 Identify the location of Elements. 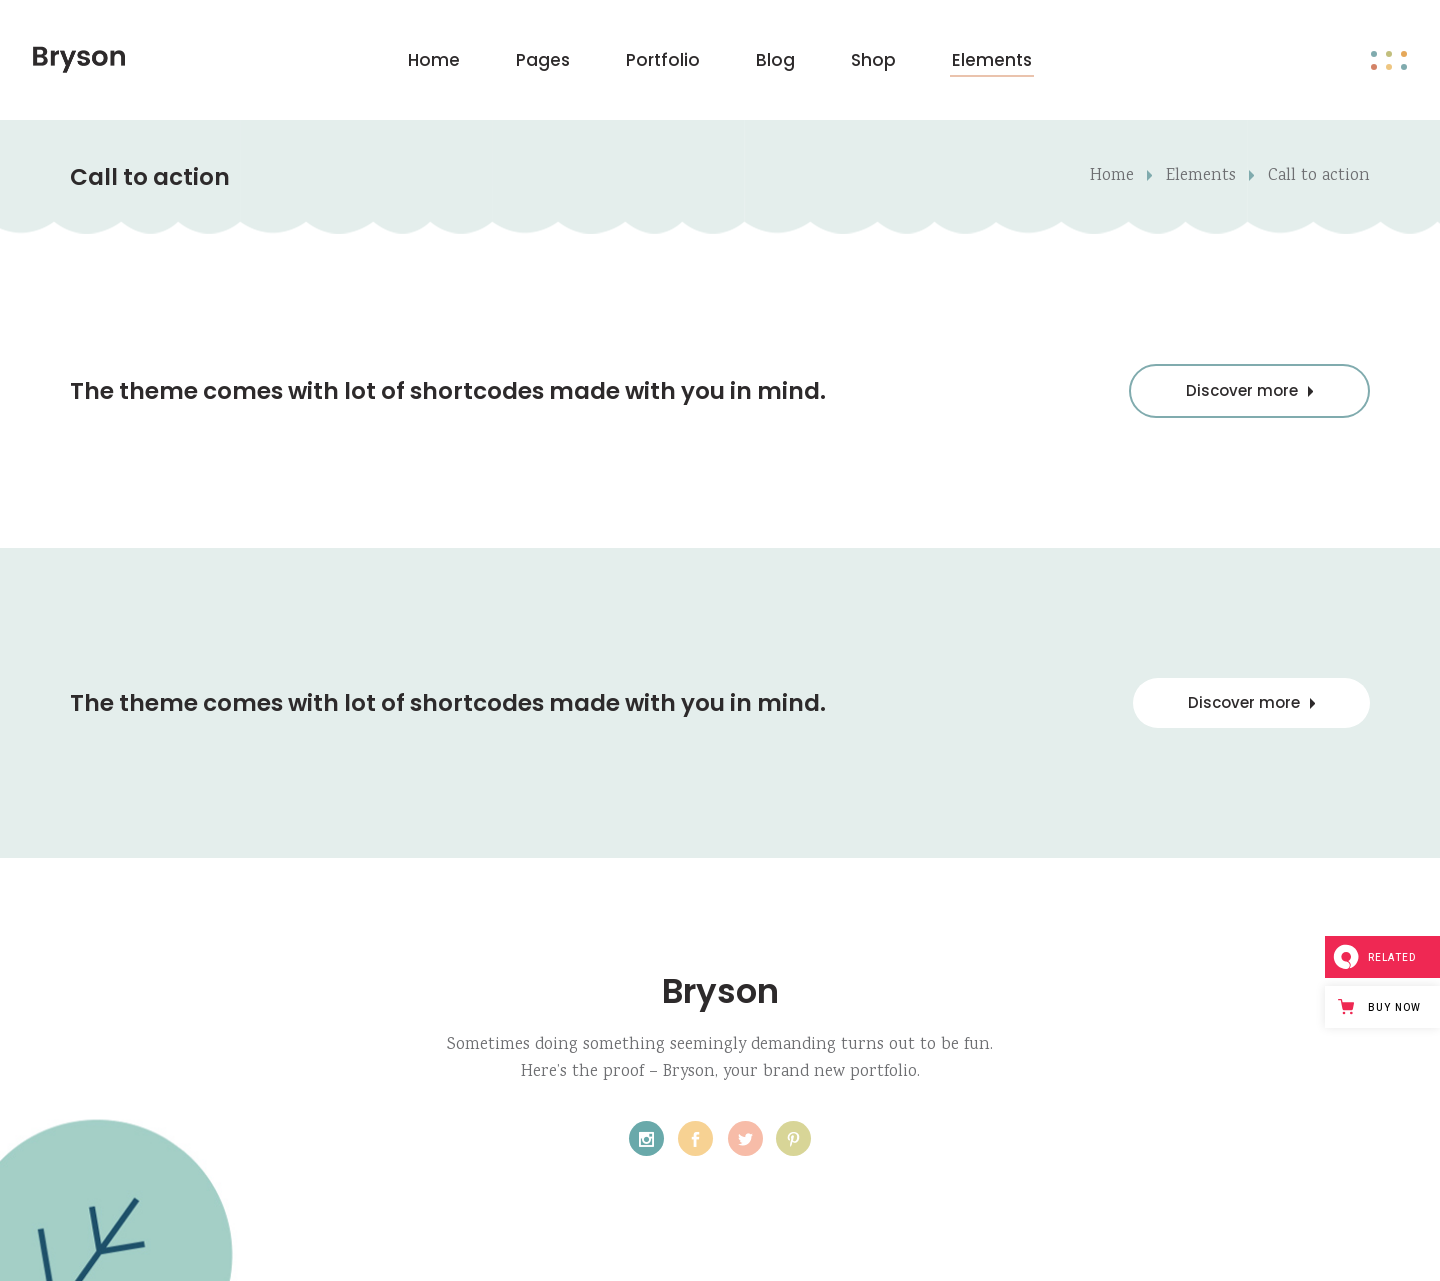
(1201, 176).